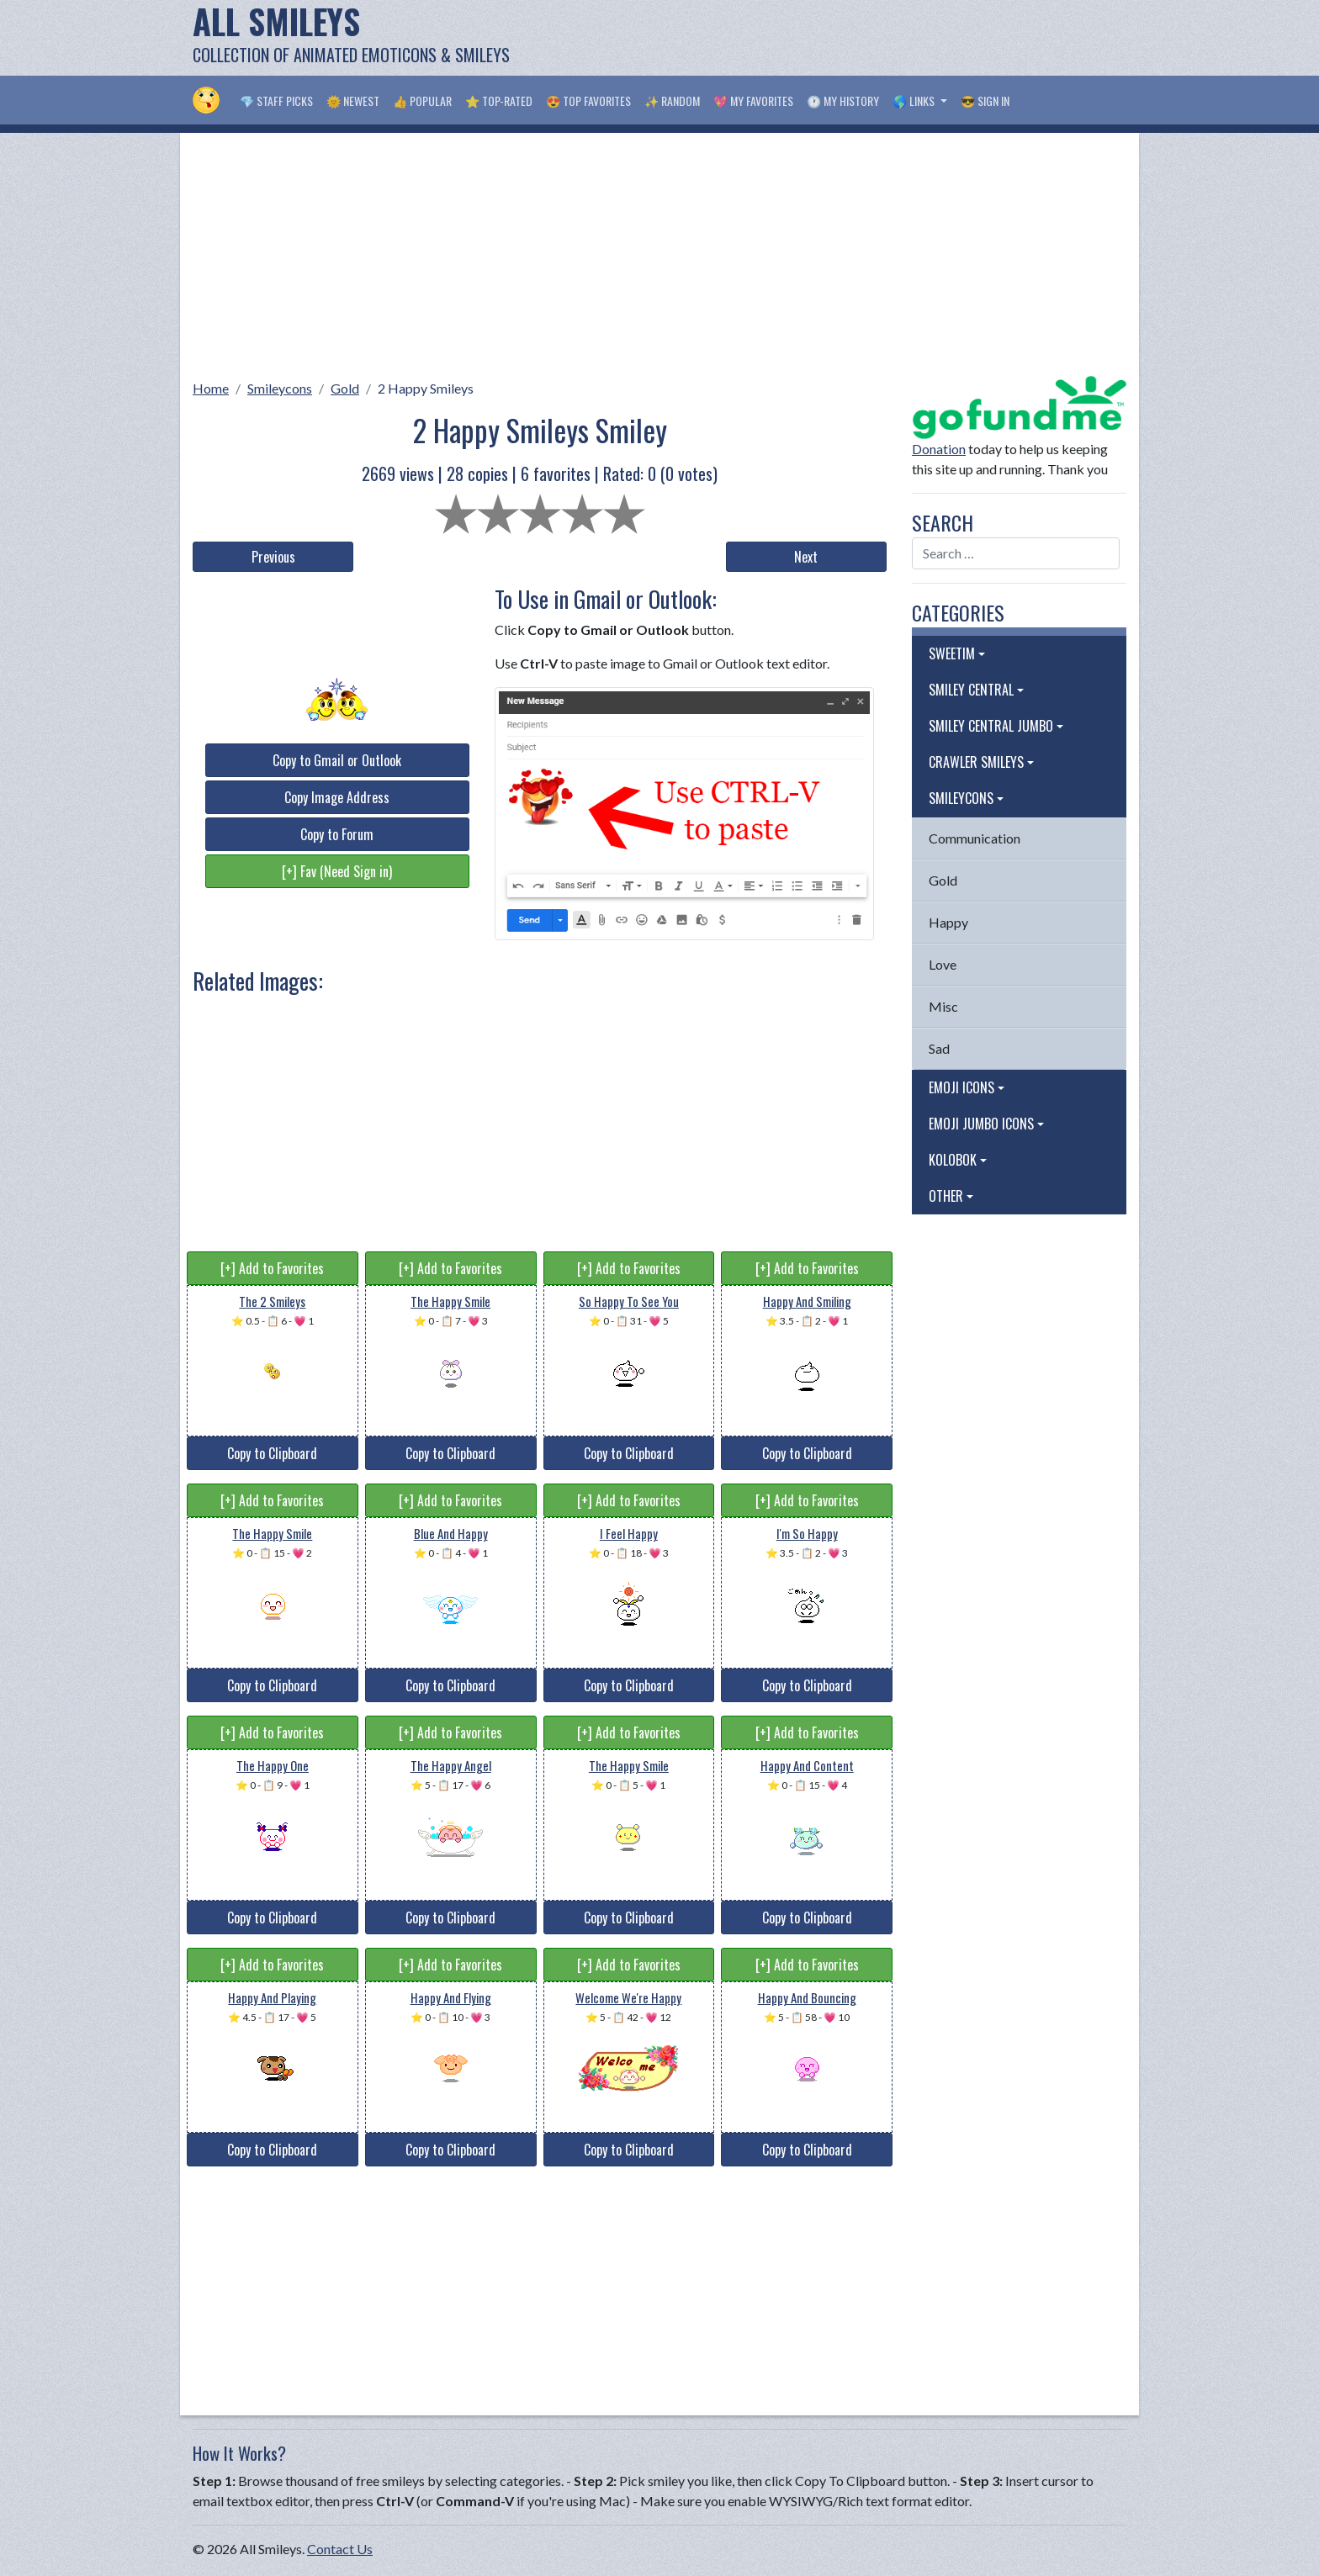  Describe the element at coordinates (588, 100) in the screenshot. I see `😍 Top Favorites` at that location.